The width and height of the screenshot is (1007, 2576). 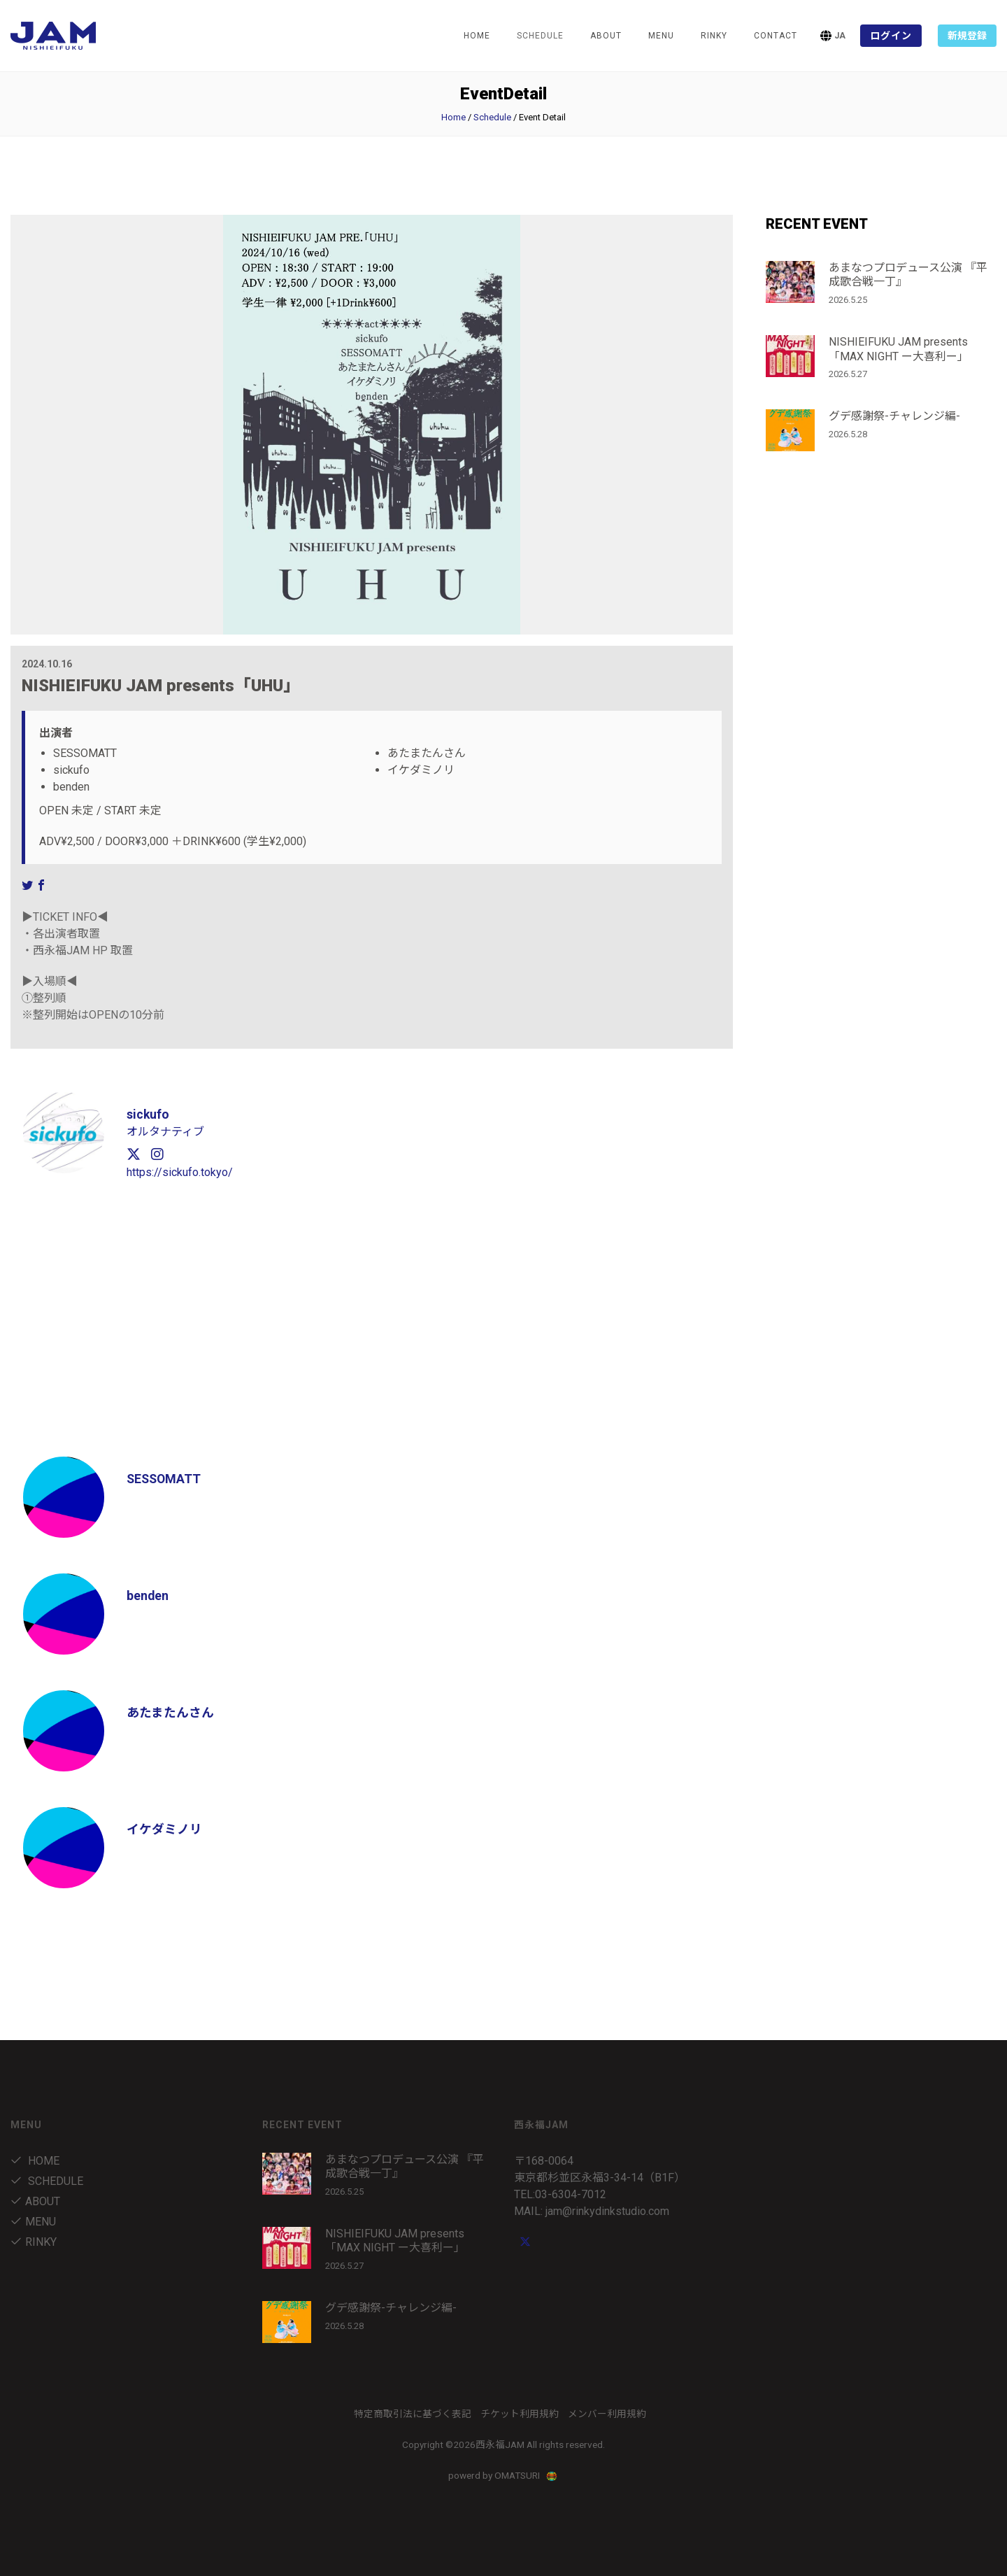 I want to click on オルタナティブ, so click(x=165, y=1131).